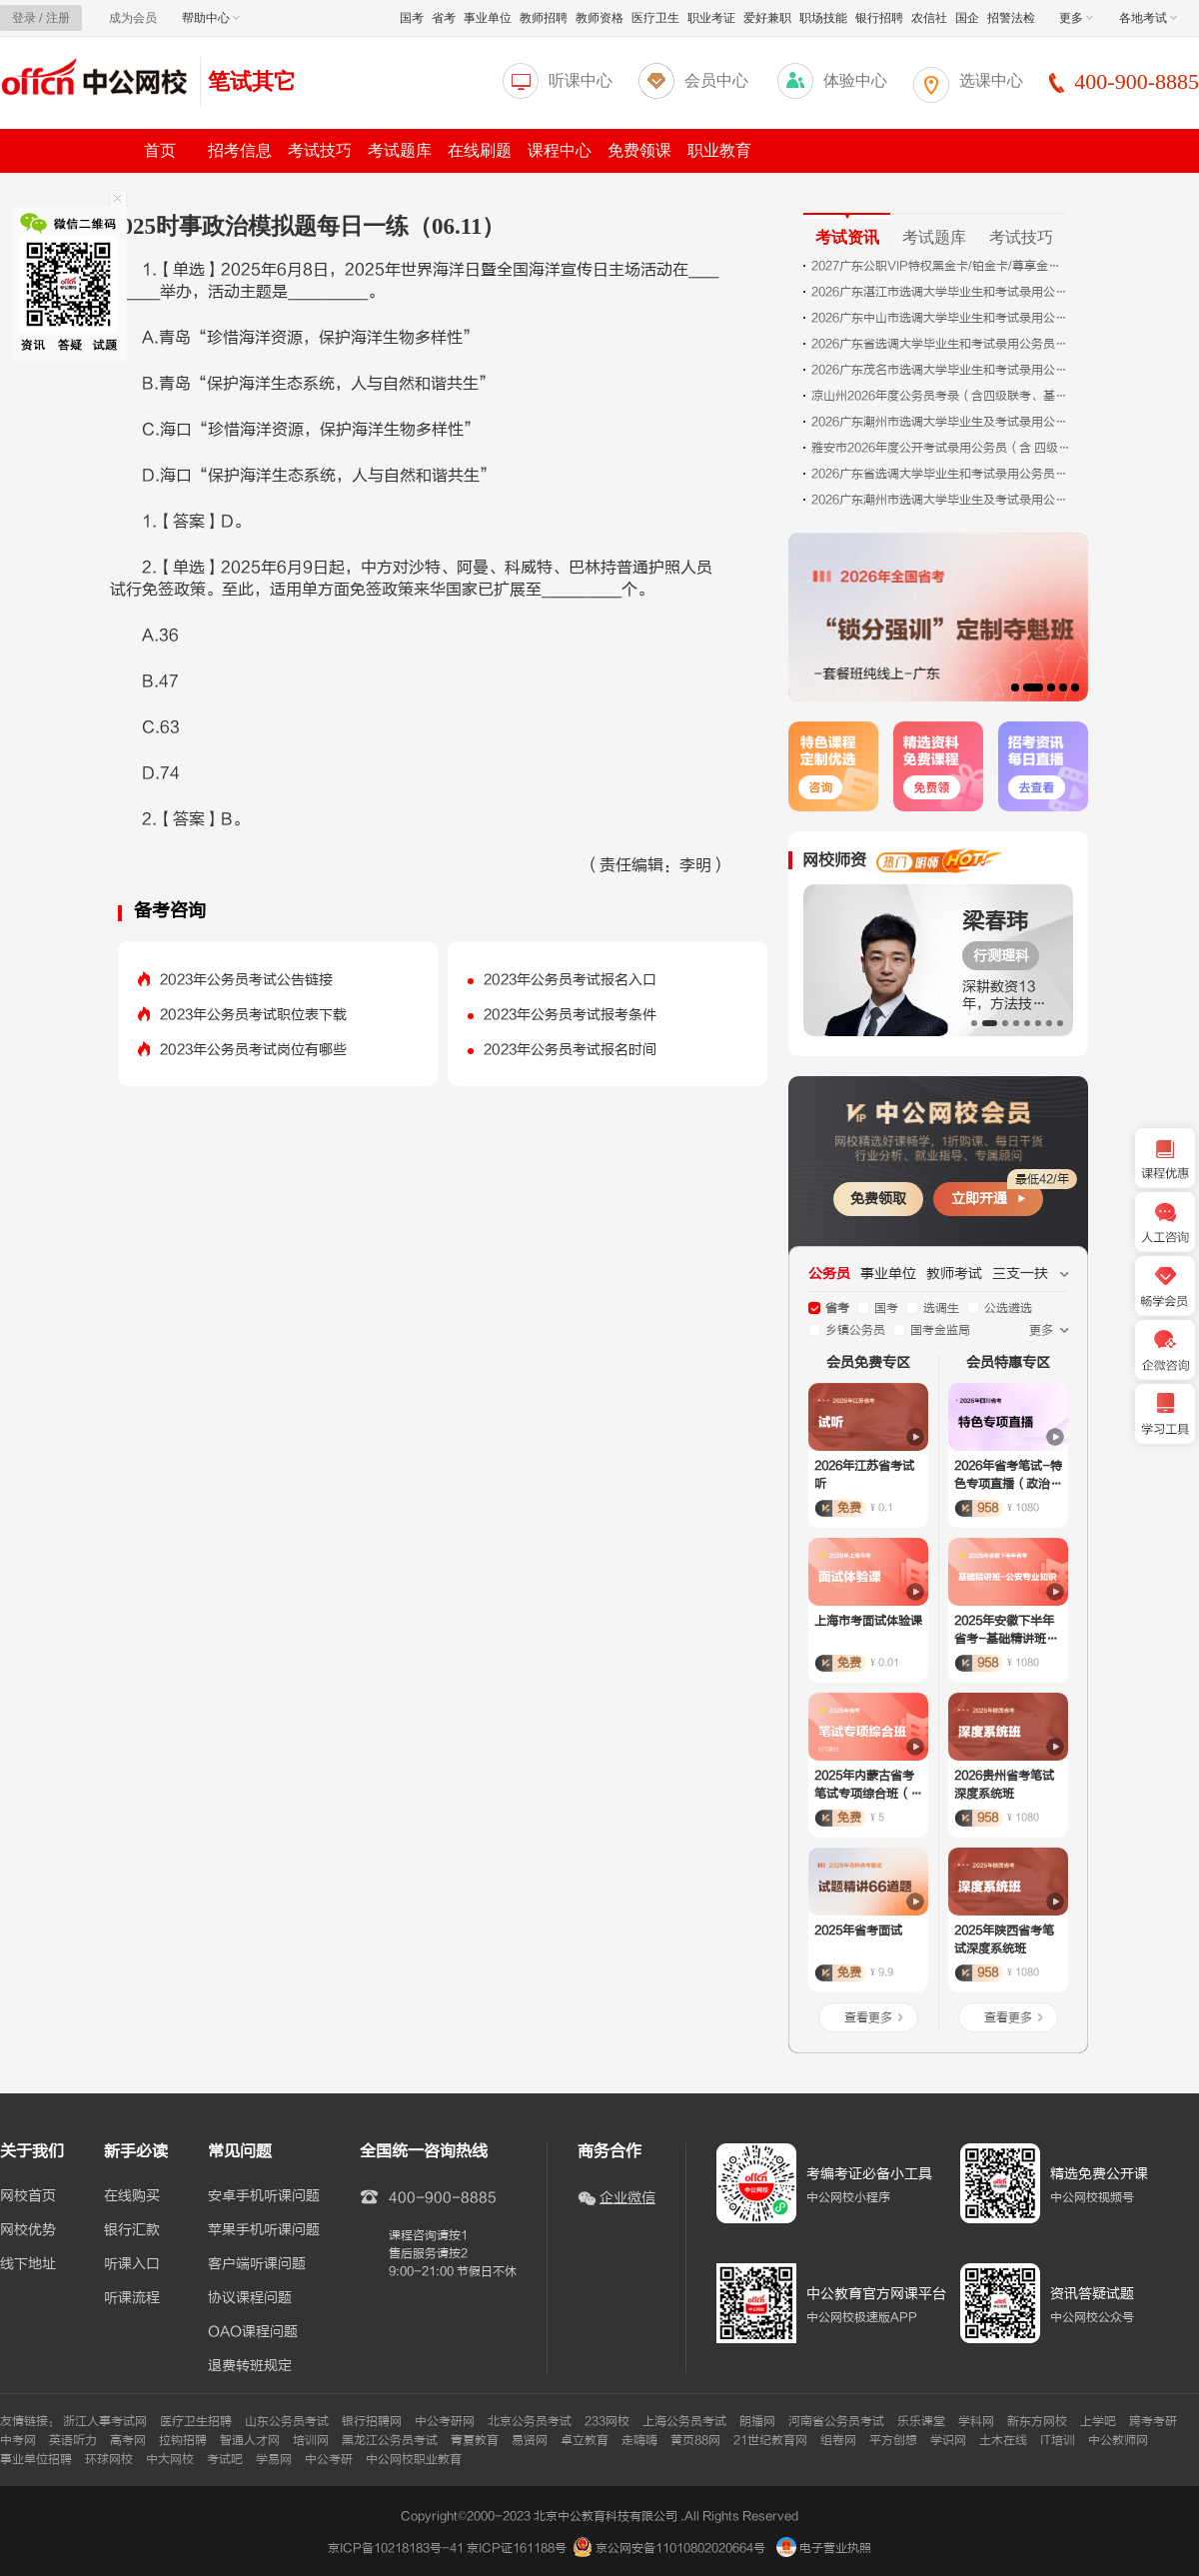 The image size is (1199, 2576). I want to click on 土木在线, so click(1003, 2440).